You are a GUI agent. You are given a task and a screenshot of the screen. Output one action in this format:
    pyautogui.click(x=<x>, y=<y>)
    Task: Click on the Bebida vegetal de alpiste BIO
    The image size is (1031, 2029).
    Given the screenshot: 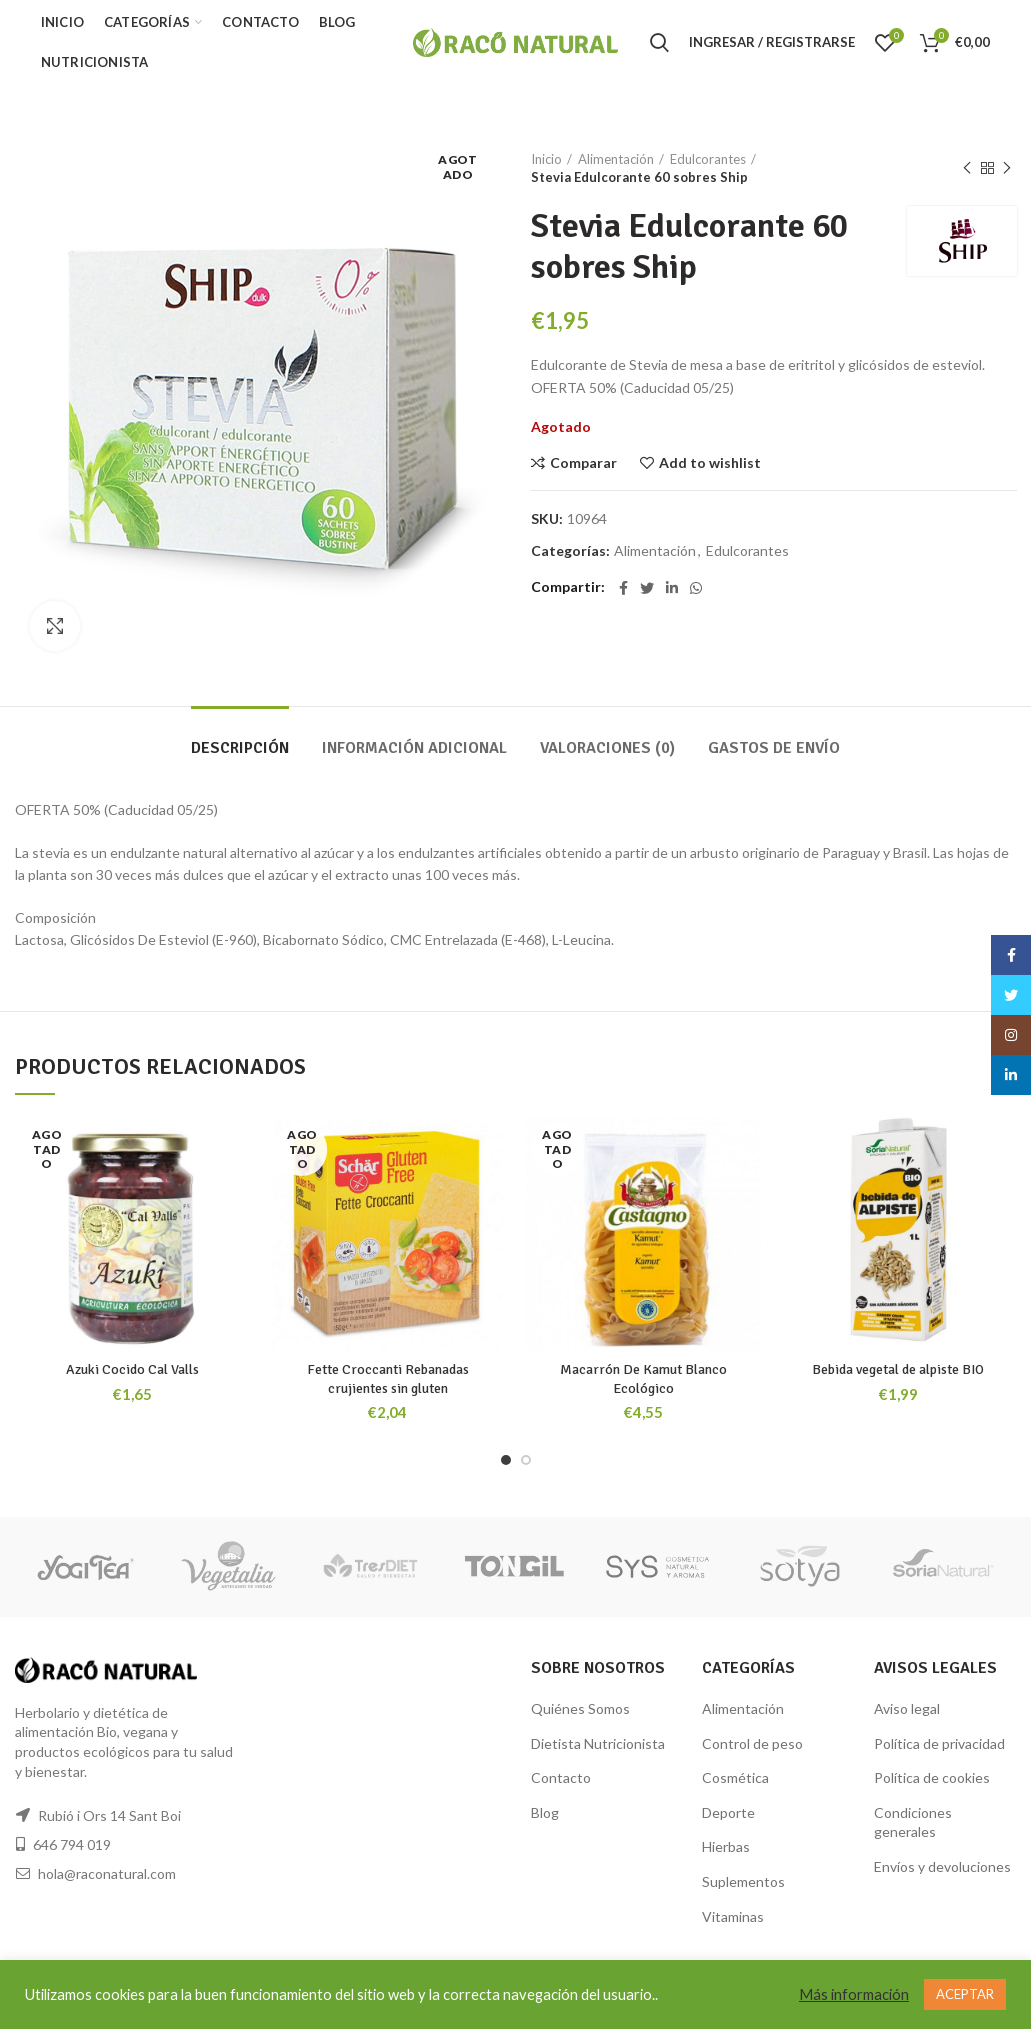 What is the action you would take?
    pyautogui.click(x=898, y=1369)
    